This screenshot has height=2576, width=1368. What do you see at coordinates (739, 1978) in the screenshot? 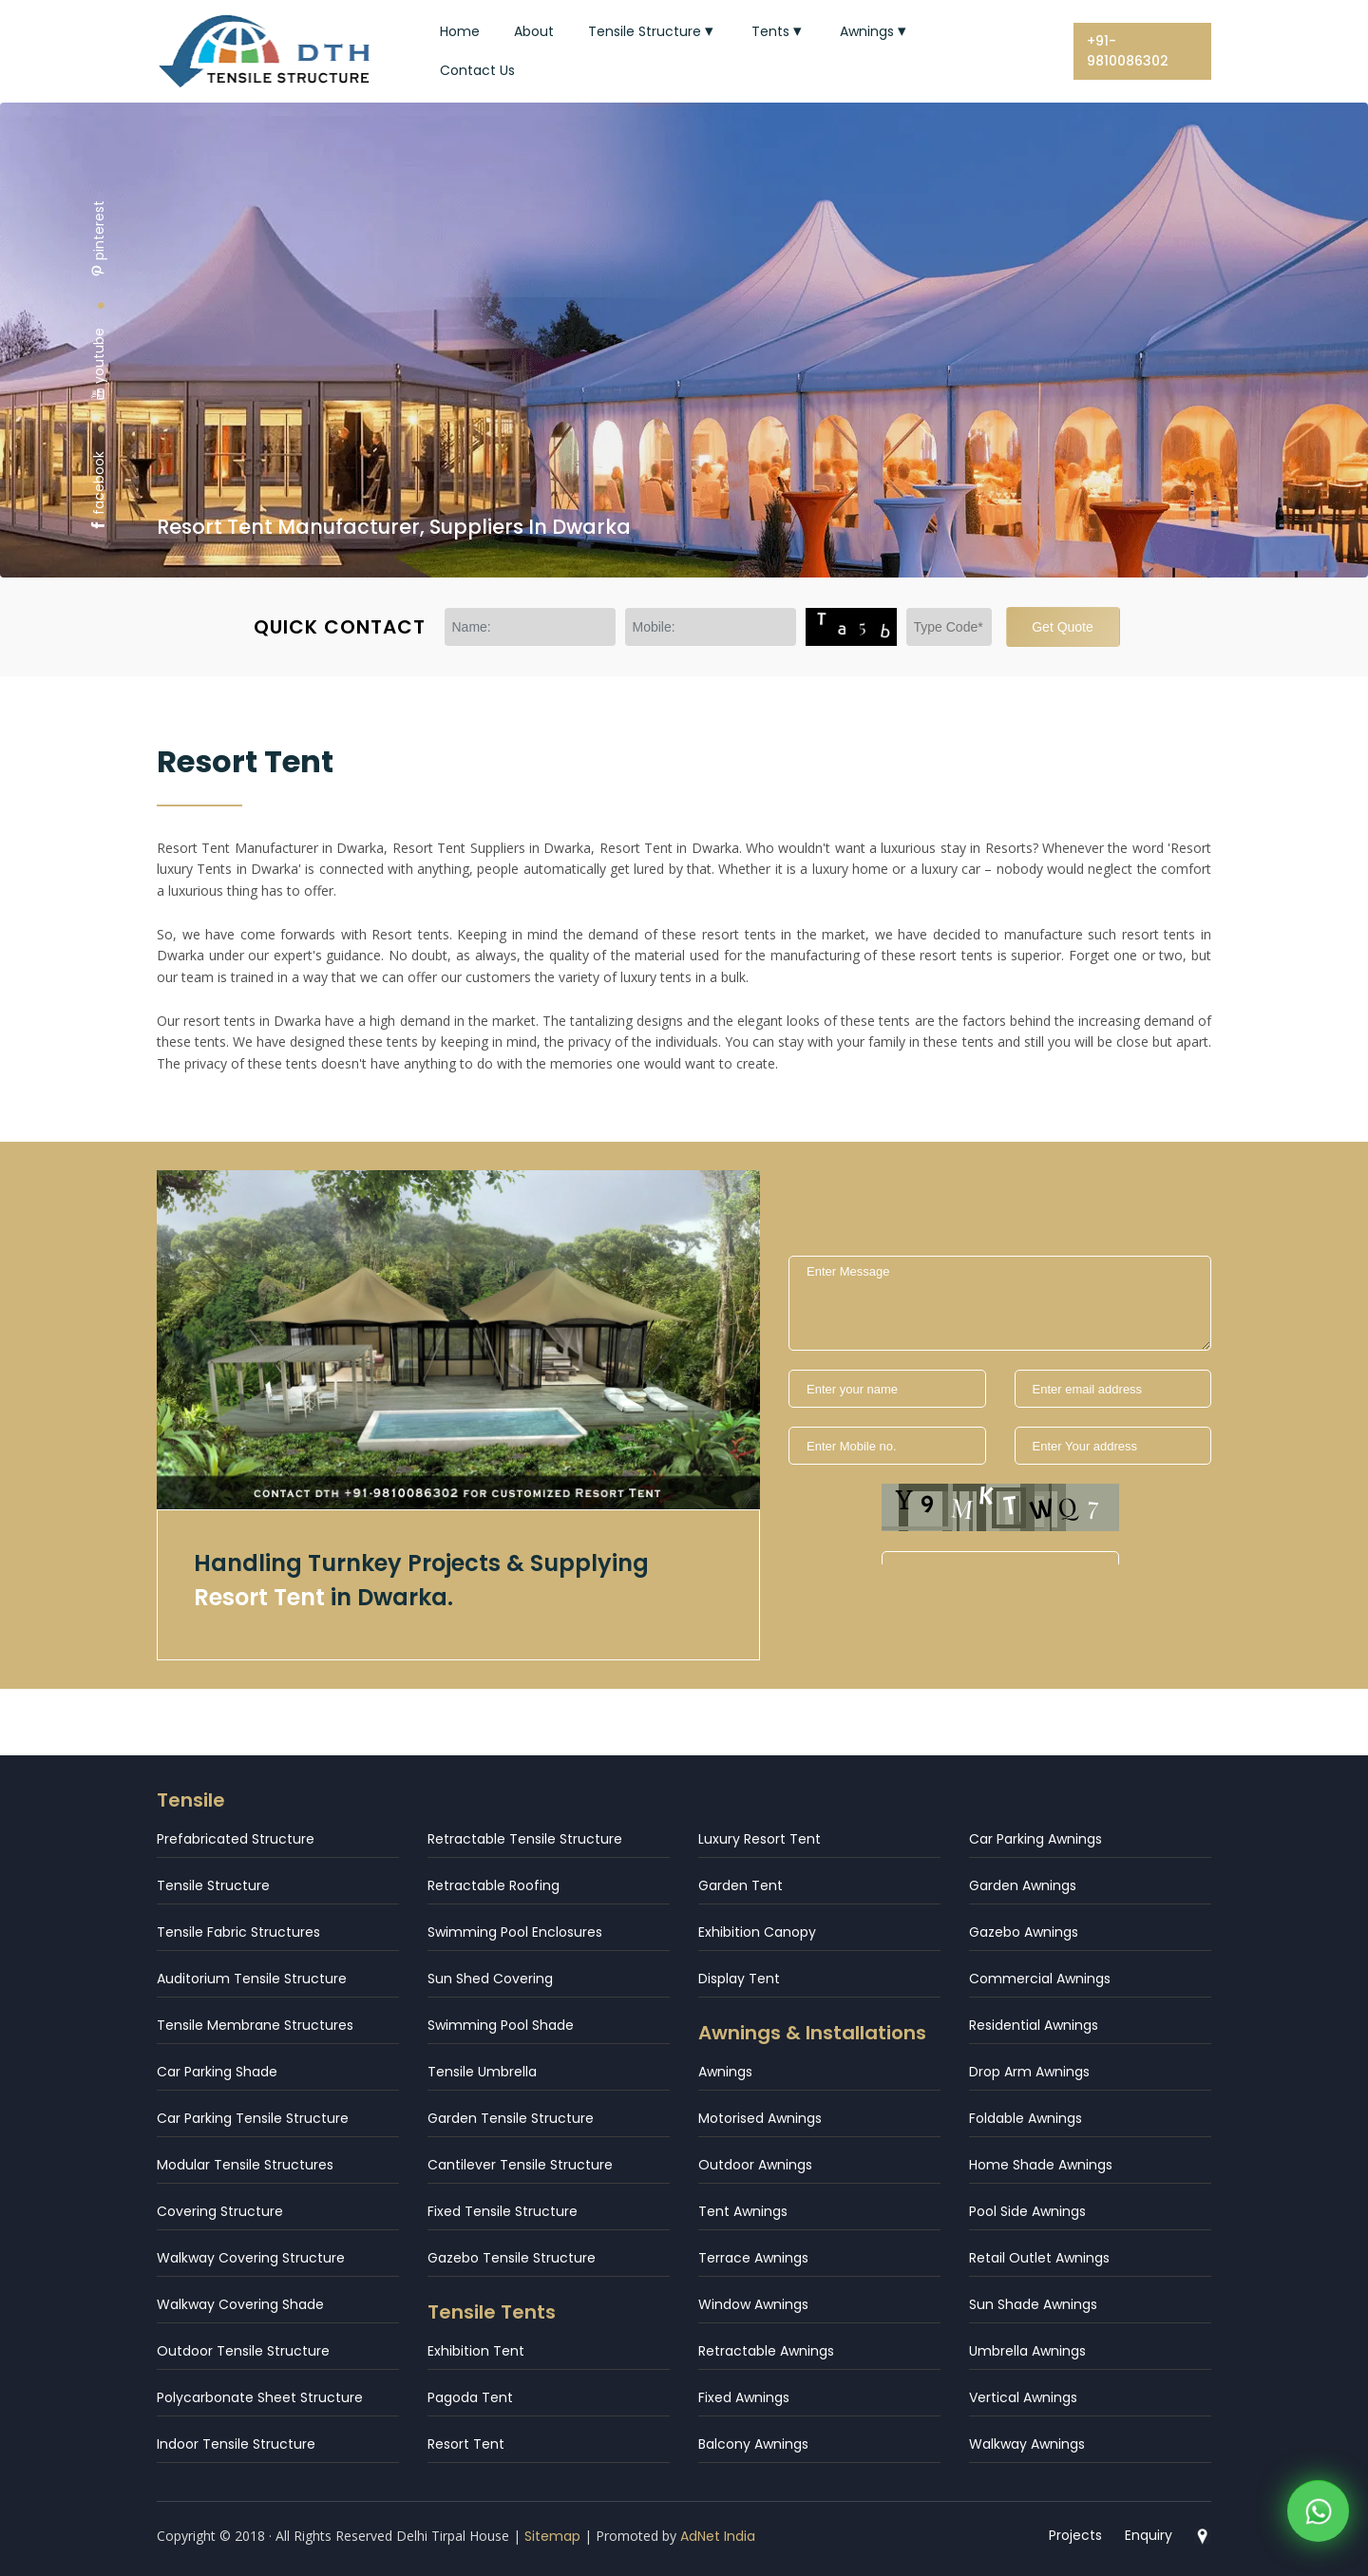
I see `Display Tent` at bounding box center [739, 1978].